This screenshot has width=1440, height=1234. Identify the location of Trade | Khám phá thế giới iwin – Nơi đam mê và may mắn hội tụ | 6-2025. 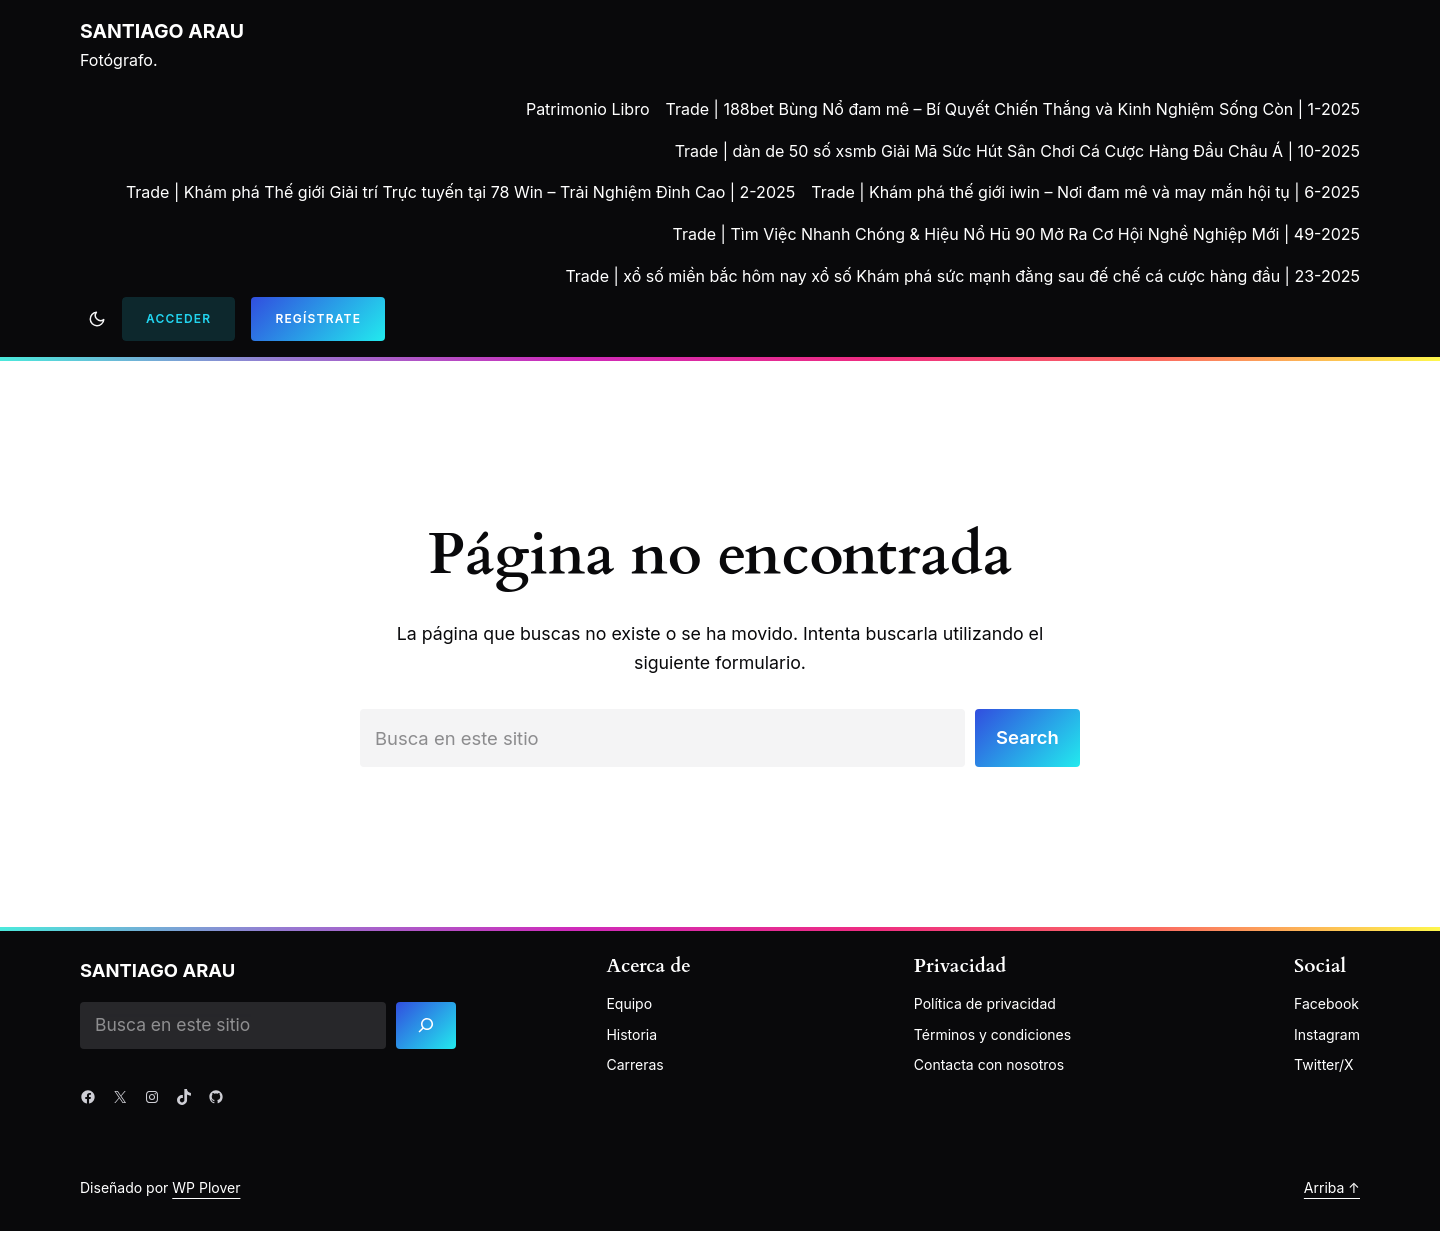
(1085, 192).